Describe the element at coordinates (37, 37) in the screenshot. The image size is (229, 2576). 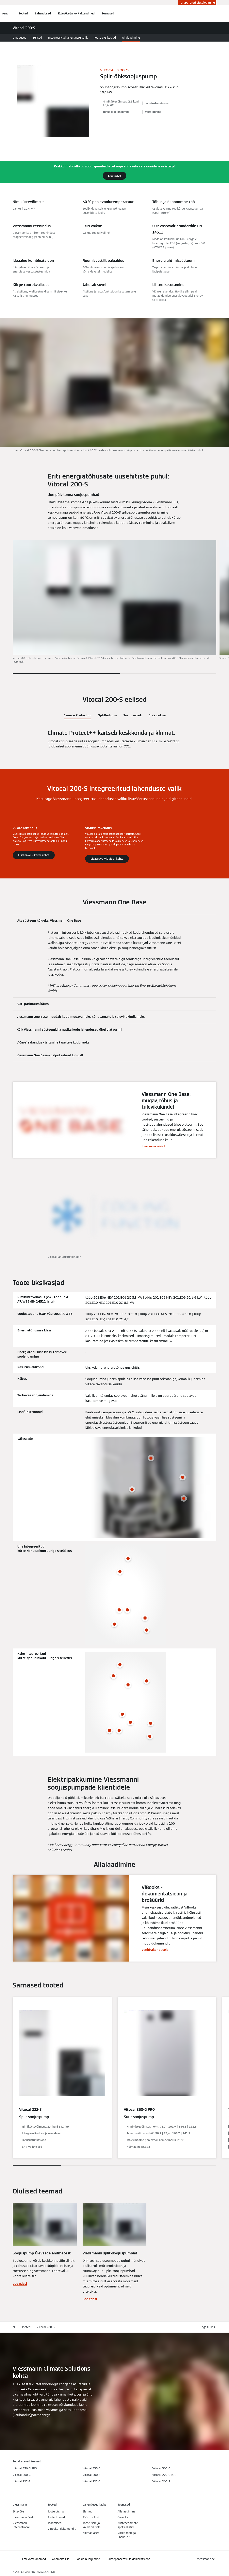
I see `Eelised` at that location.